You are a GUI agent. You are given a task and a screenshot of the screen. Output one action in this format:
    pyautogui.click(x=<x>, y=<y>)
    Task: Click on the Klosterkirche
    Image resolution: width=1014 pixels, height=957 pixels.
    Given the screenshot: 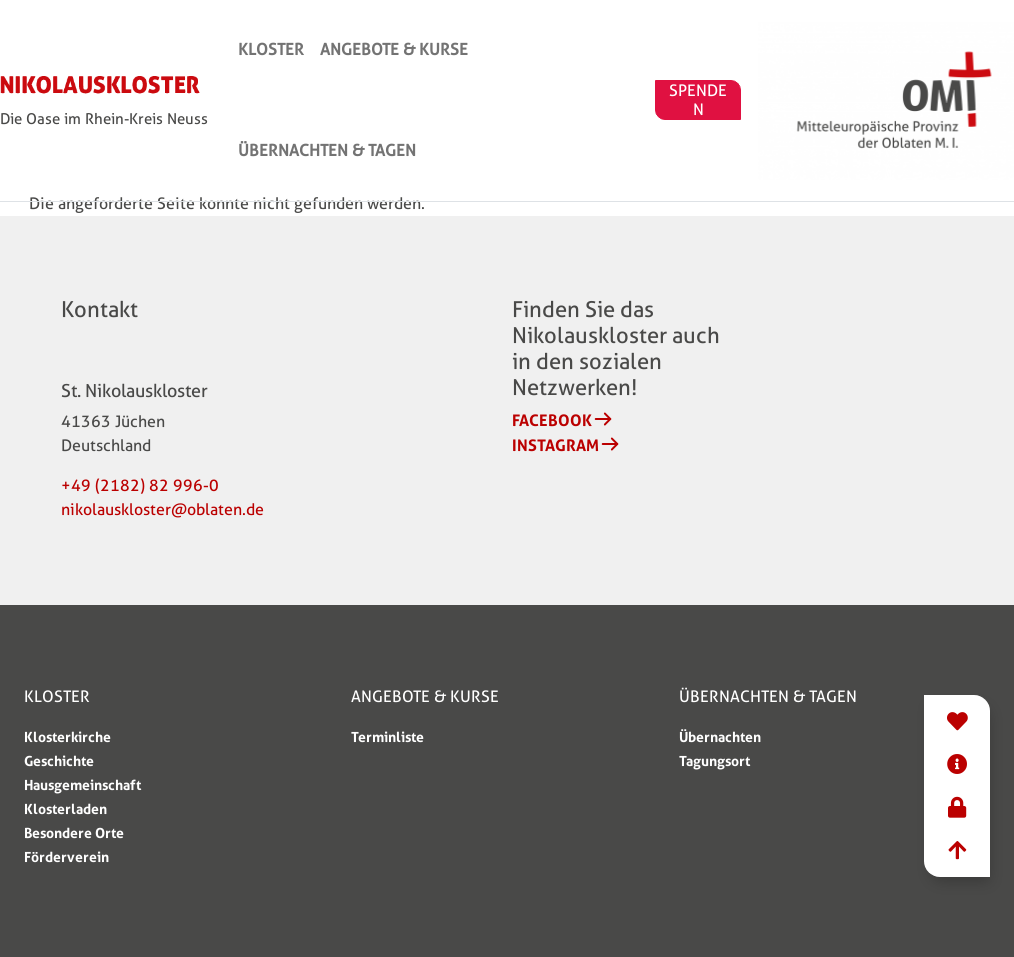 What is the action you would take?
    pyautogui.click(x=67, y=736)
    